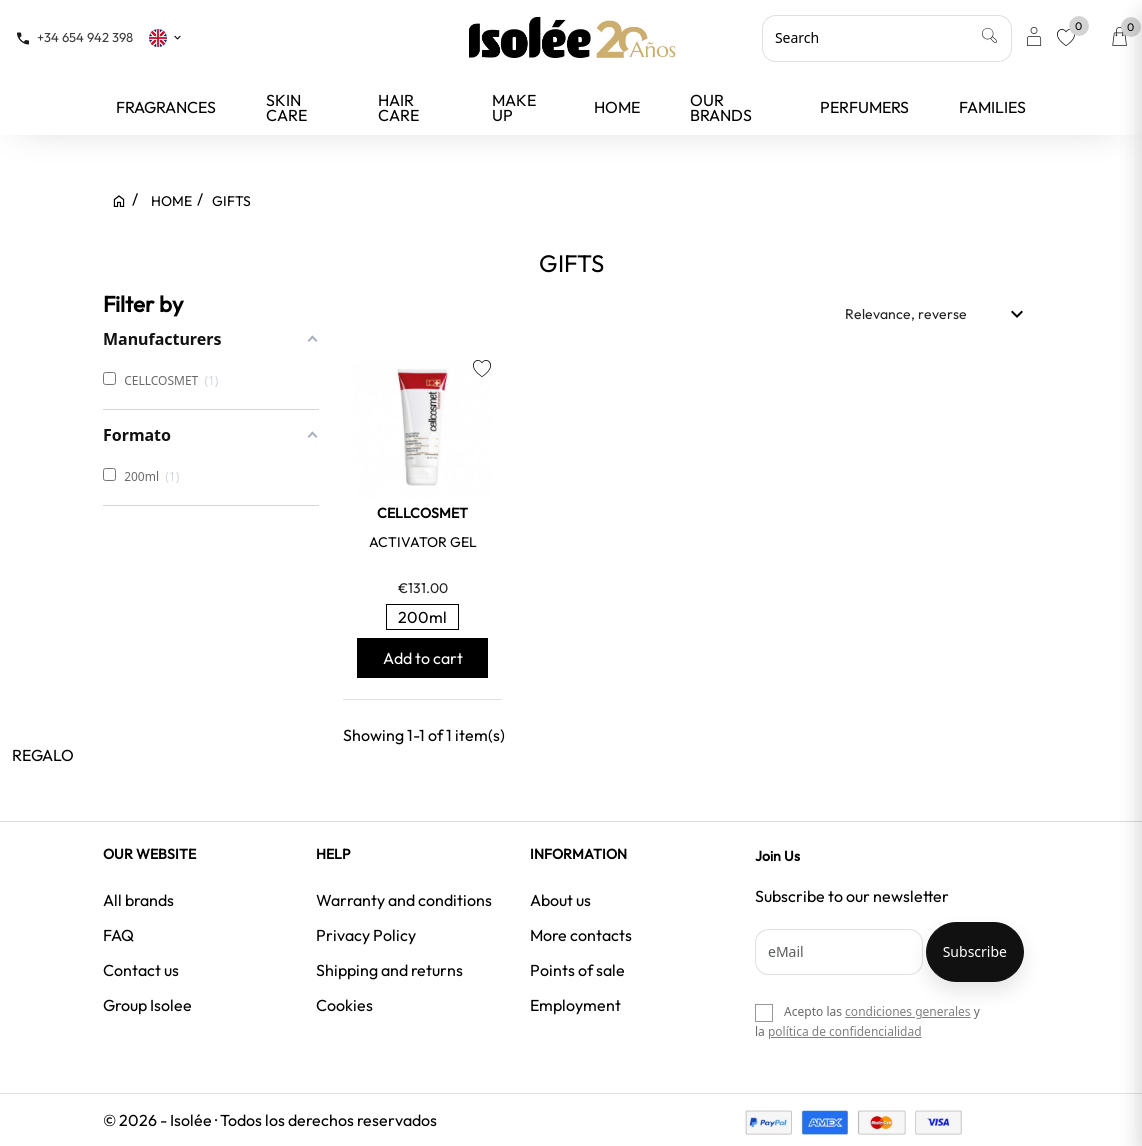 The image size is (1142, 1146). Describe the element at coordinates (138, 900) in the screenshot. I see `All brands` at that location.